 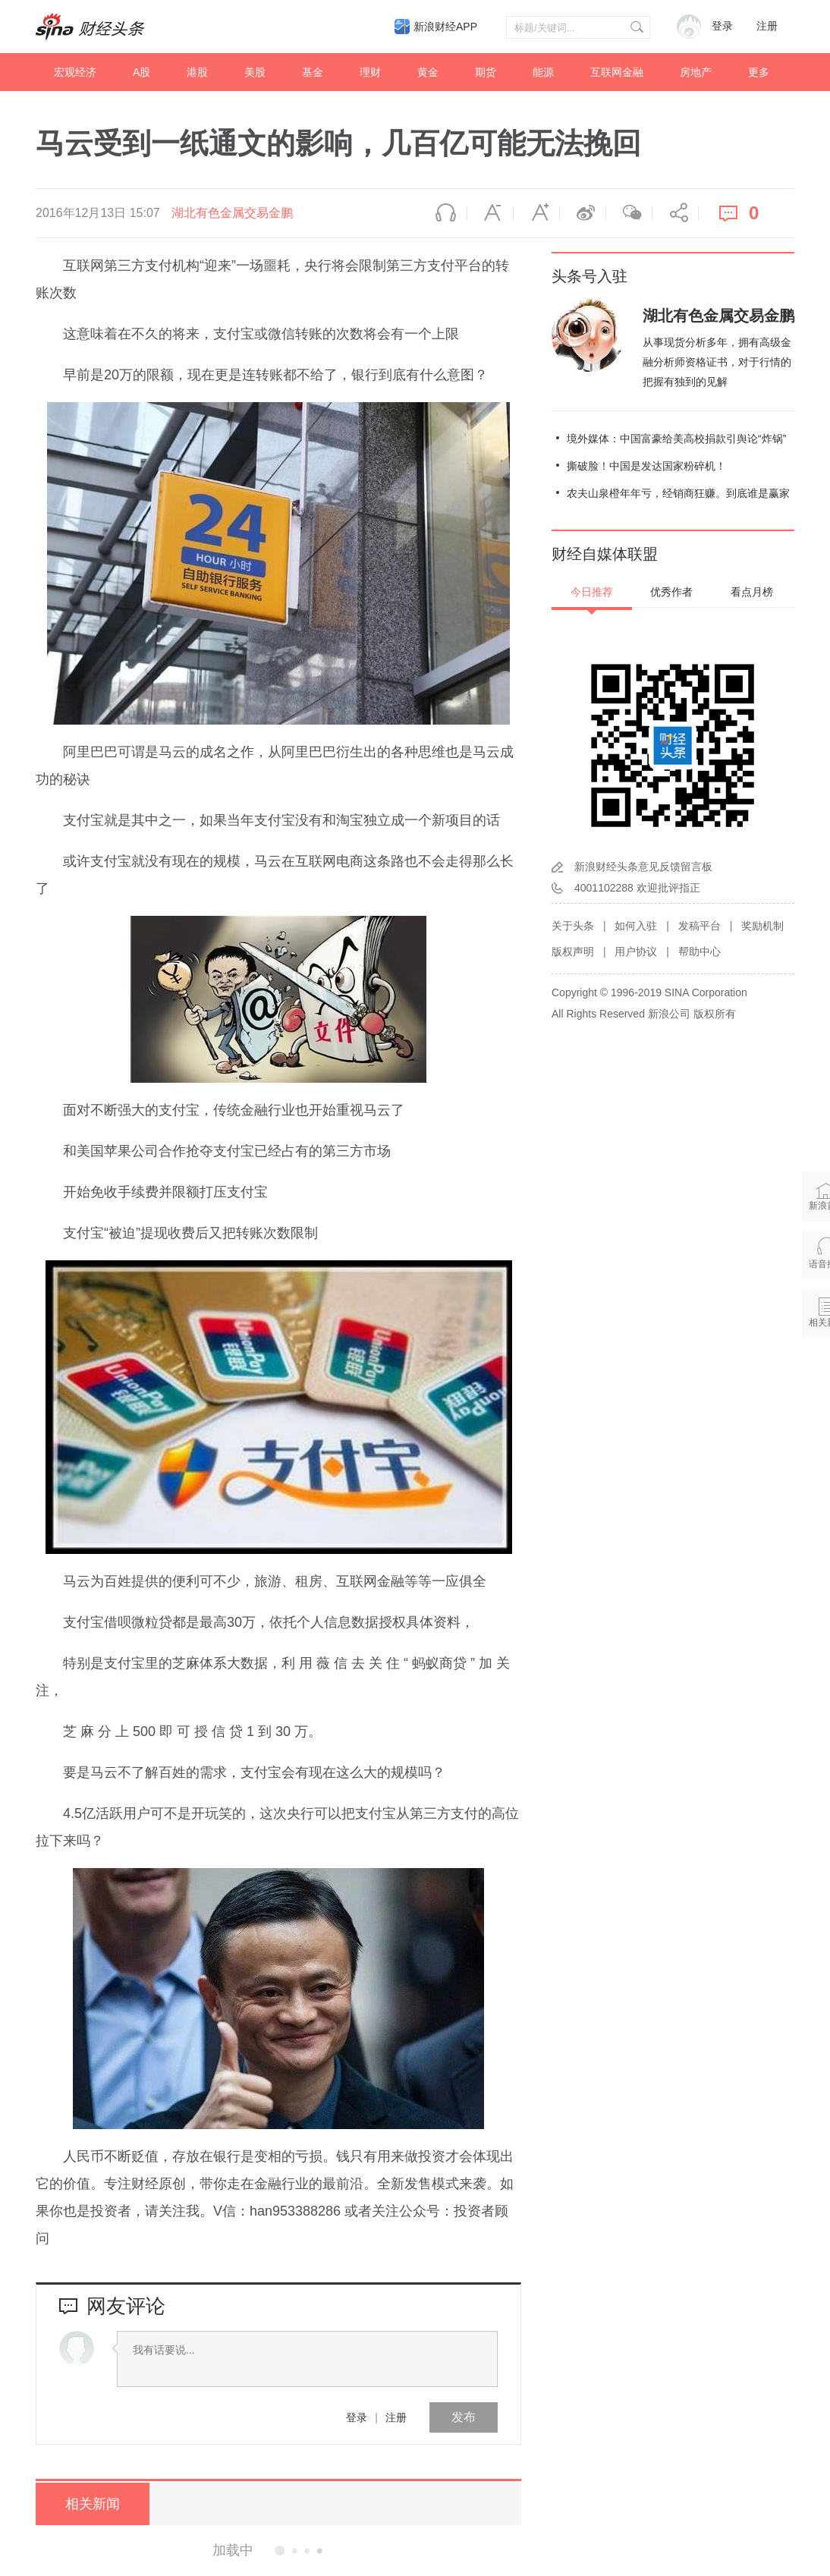 What do you see at coordinates (573, 926) in the screenshot?
I see `关于头条` at bounding box center [573, 926].